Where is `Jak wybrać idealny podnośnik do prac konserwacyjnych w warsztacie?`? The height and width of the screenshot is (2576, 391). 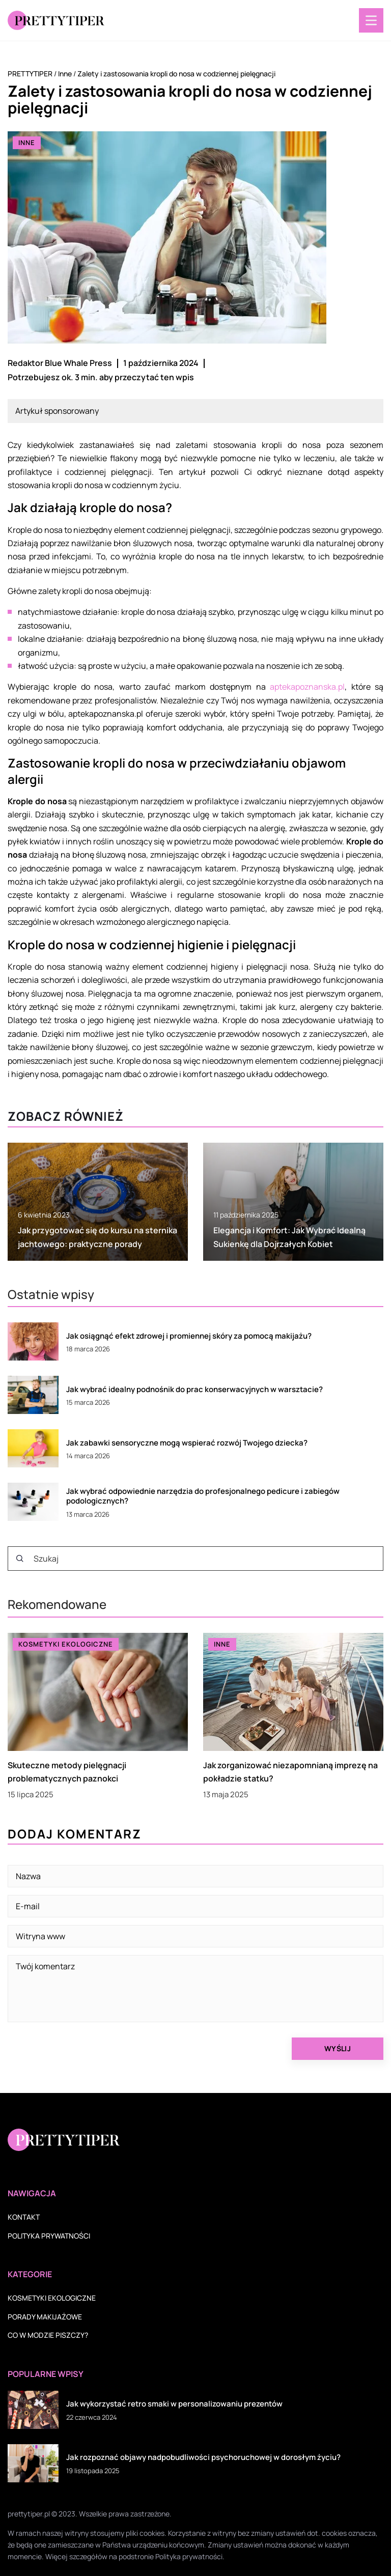
Jak wybrać idealny podnośnik do prac konserwacyjnych w warsztacie? is located at coordinates (194, 1389).